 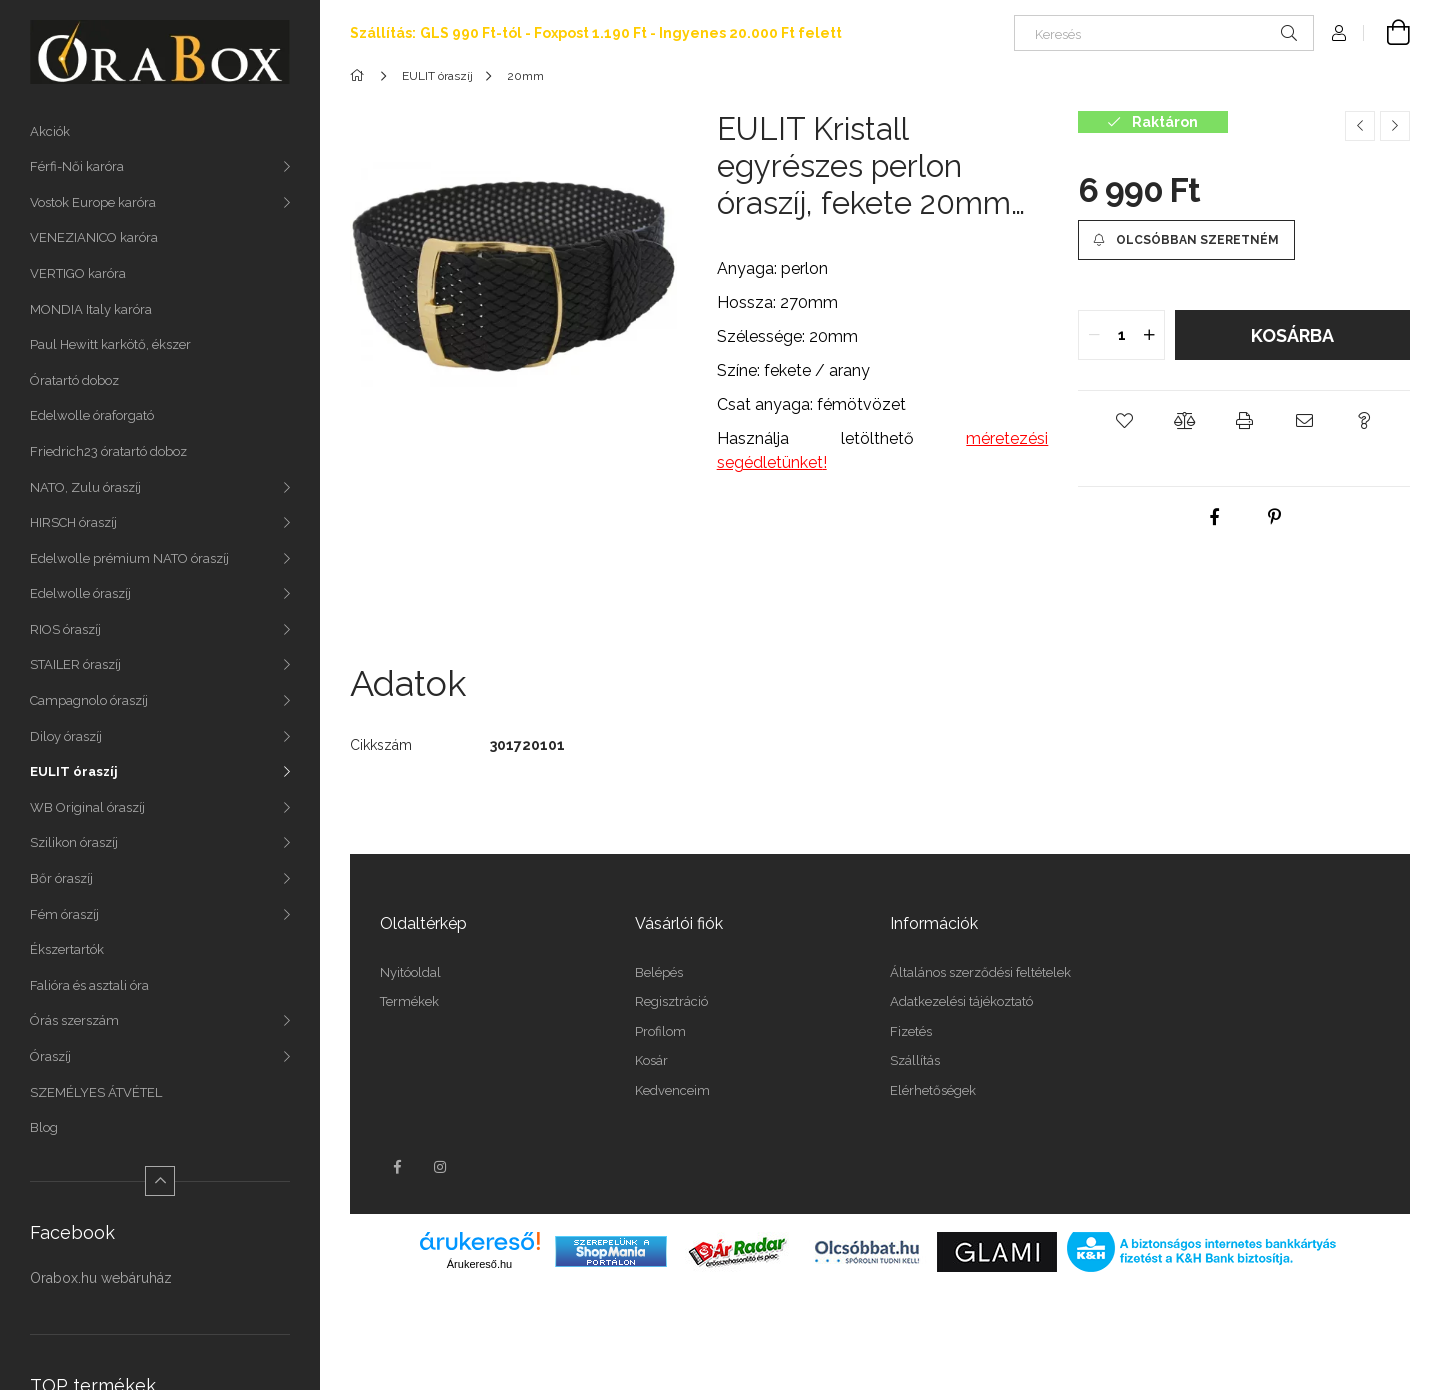 I want to click on Adatkezelési tájékoztató, so click(x=961, y=1001).